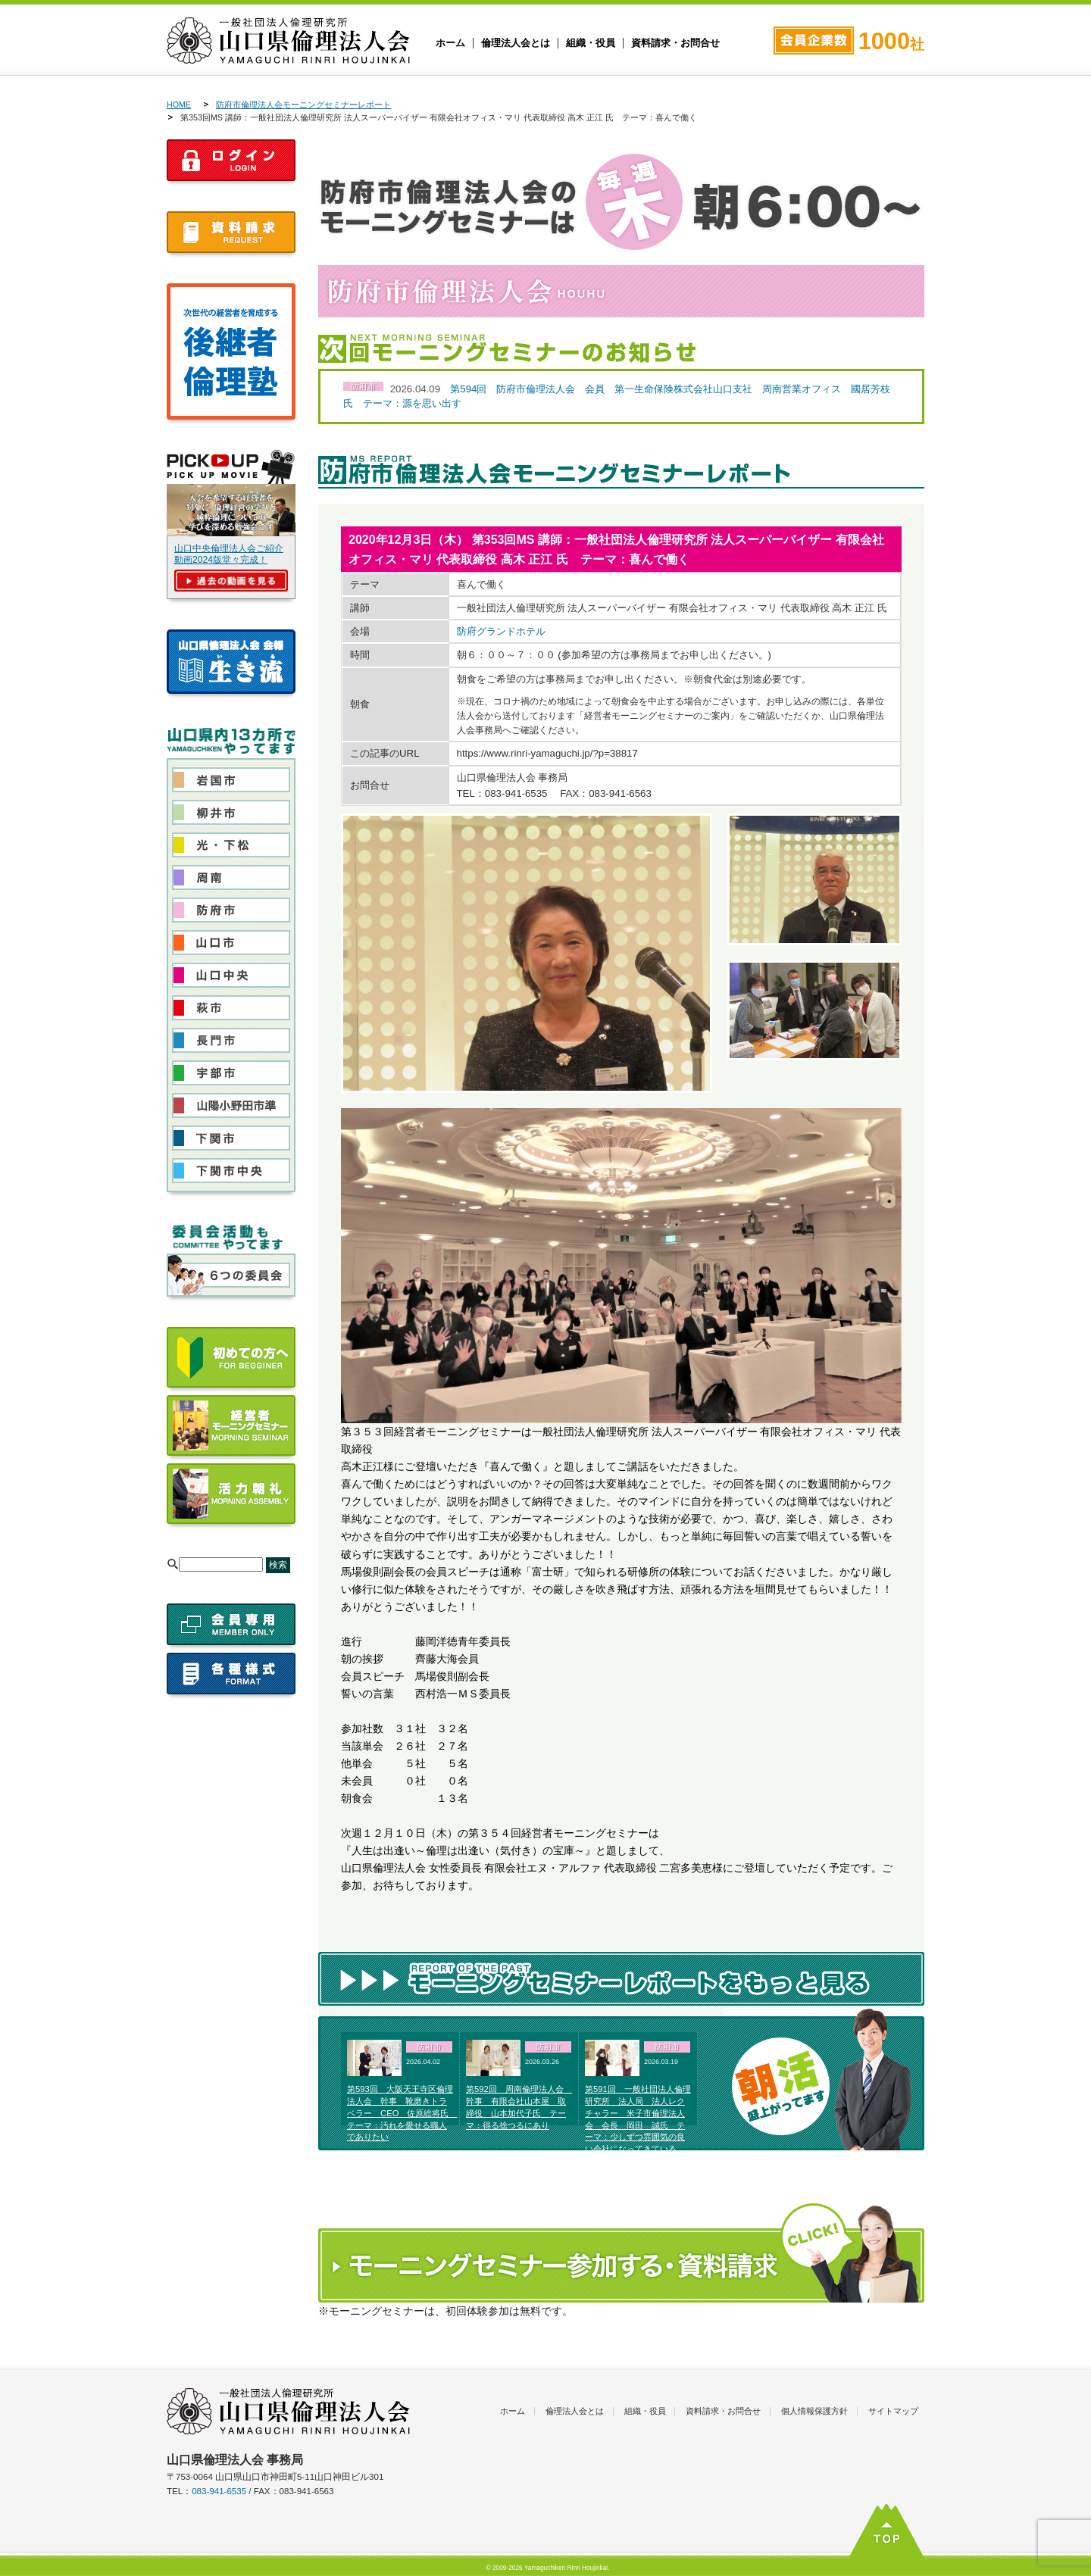 This screenshot has height=2576, width=1091. I want to click on 組織・役員, so click(590, 43).